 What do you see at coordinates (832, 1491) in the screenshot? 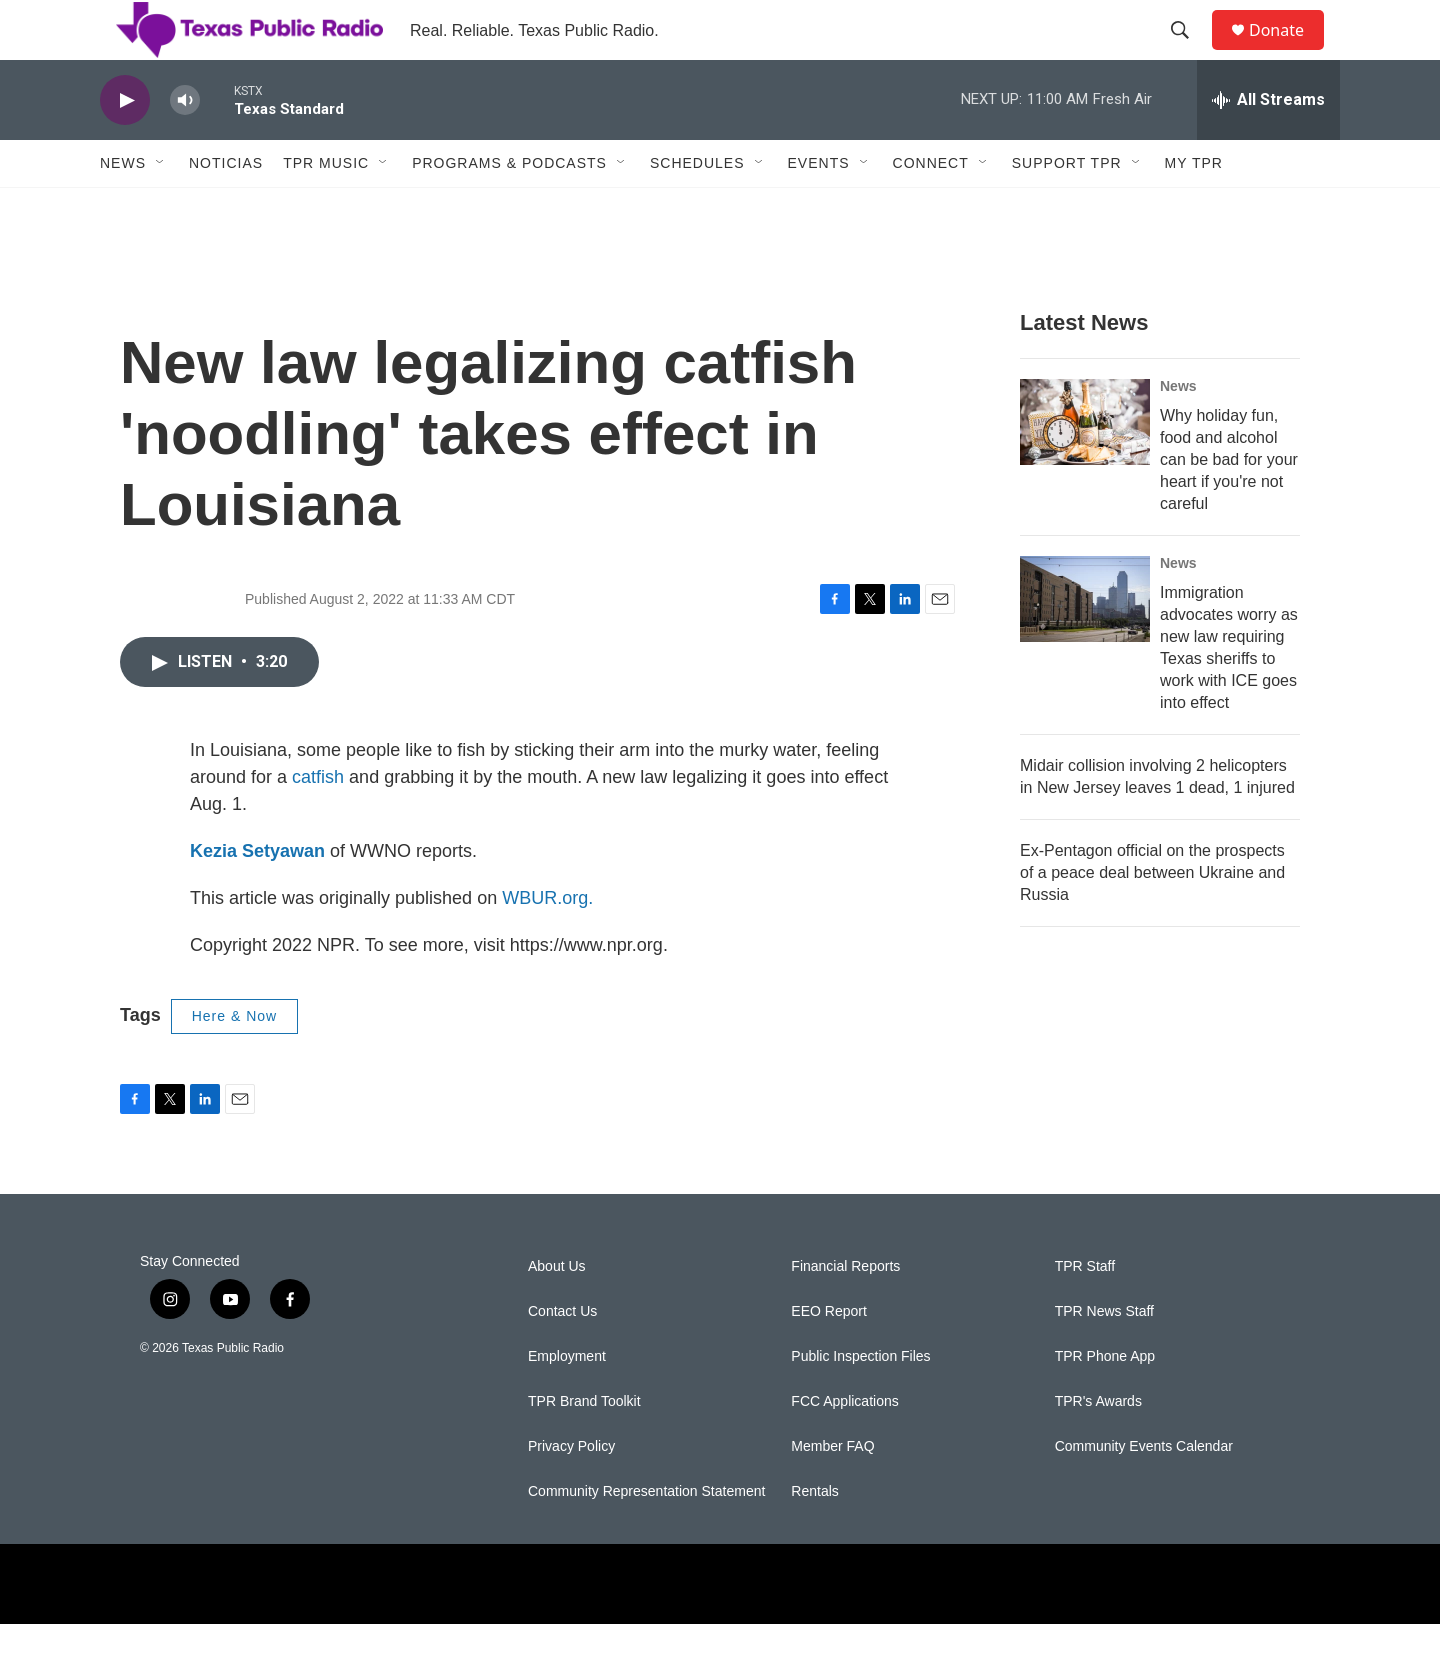
I see `Member FAQ` at bounding box center [832, 1491].